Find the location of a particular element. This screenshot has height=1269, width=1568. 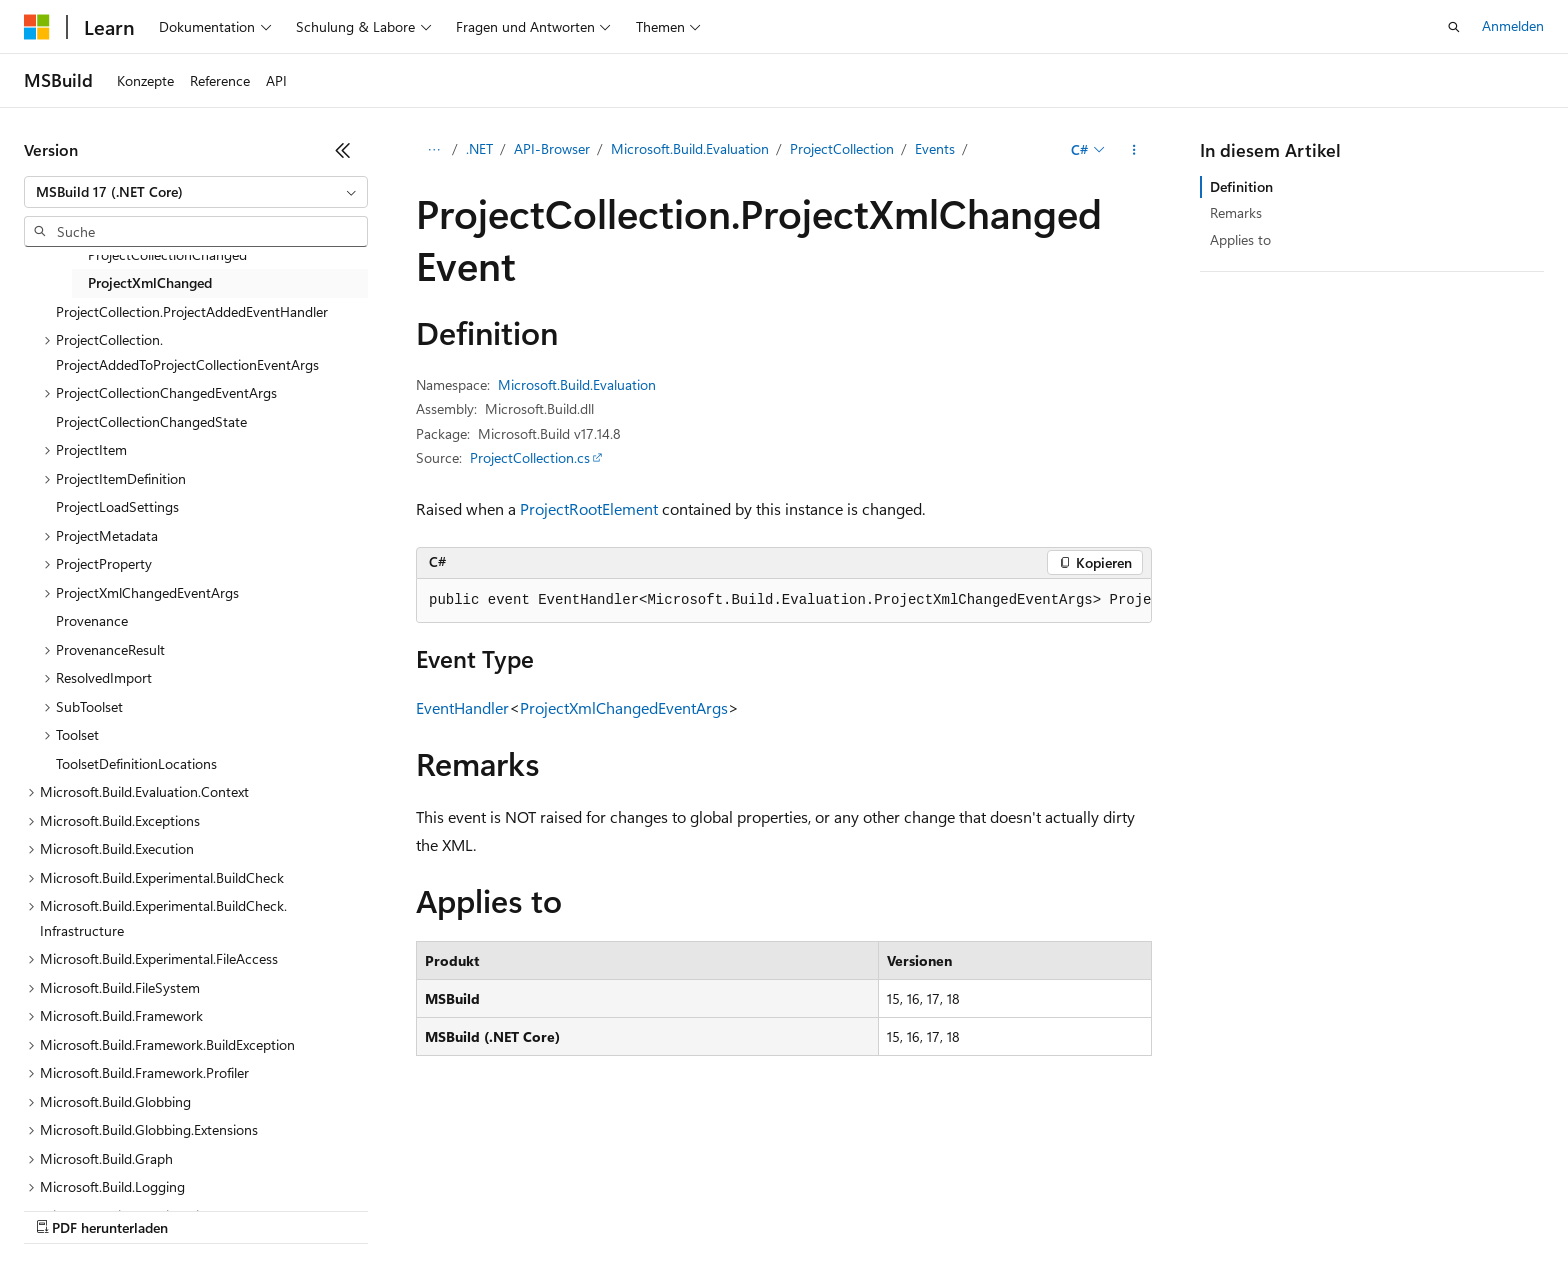

EventHandler is located at coordinates (462, 707).